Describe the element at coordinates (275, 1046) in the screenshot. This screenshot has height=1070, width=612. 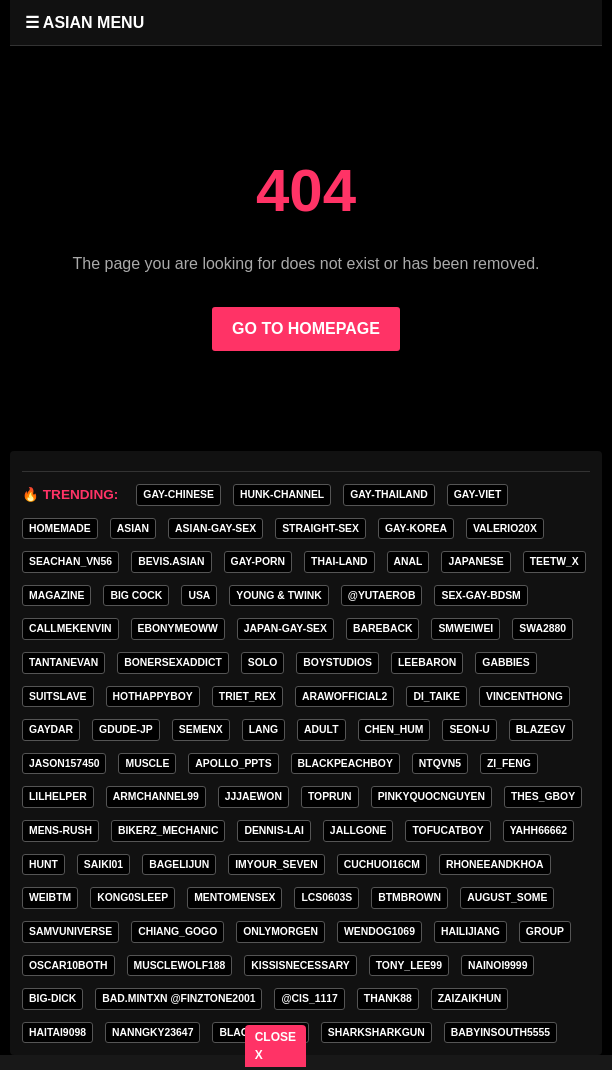
I see `CLOSE X` at that location.